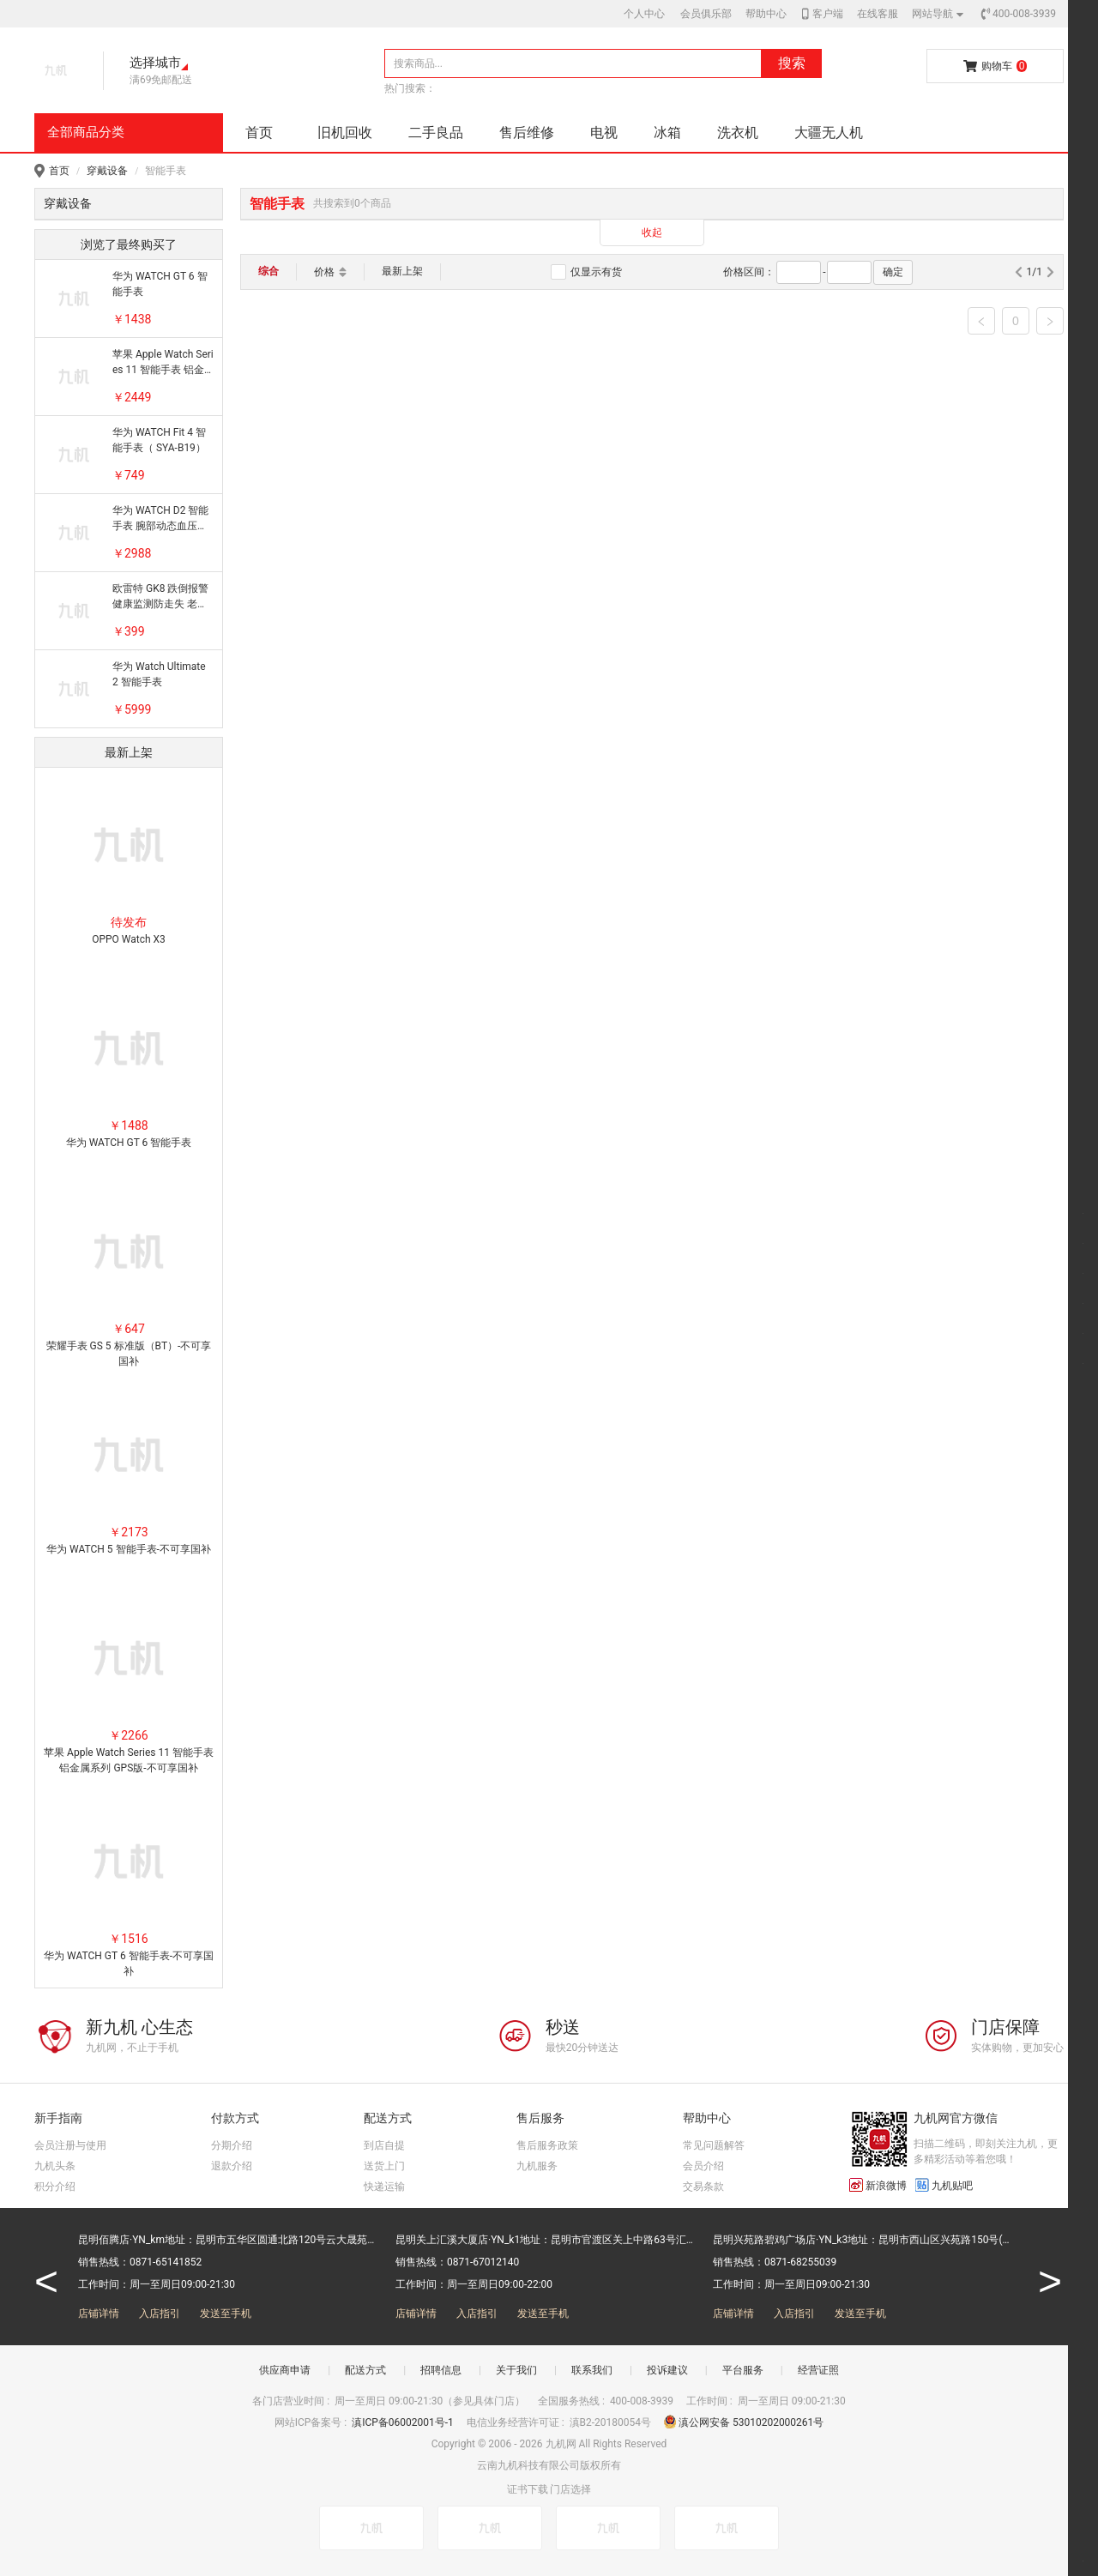 This screenshot has width=1098, height=2576. Describe the element at coordinates (107, 171) in the screenshot. I see `穿戴设备` at that location.